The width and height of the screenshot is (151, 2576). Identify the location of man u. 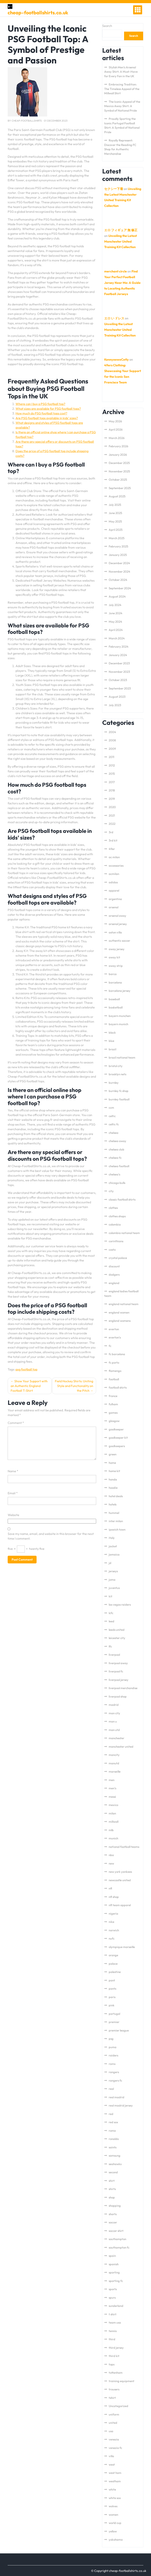
(113, 1721).